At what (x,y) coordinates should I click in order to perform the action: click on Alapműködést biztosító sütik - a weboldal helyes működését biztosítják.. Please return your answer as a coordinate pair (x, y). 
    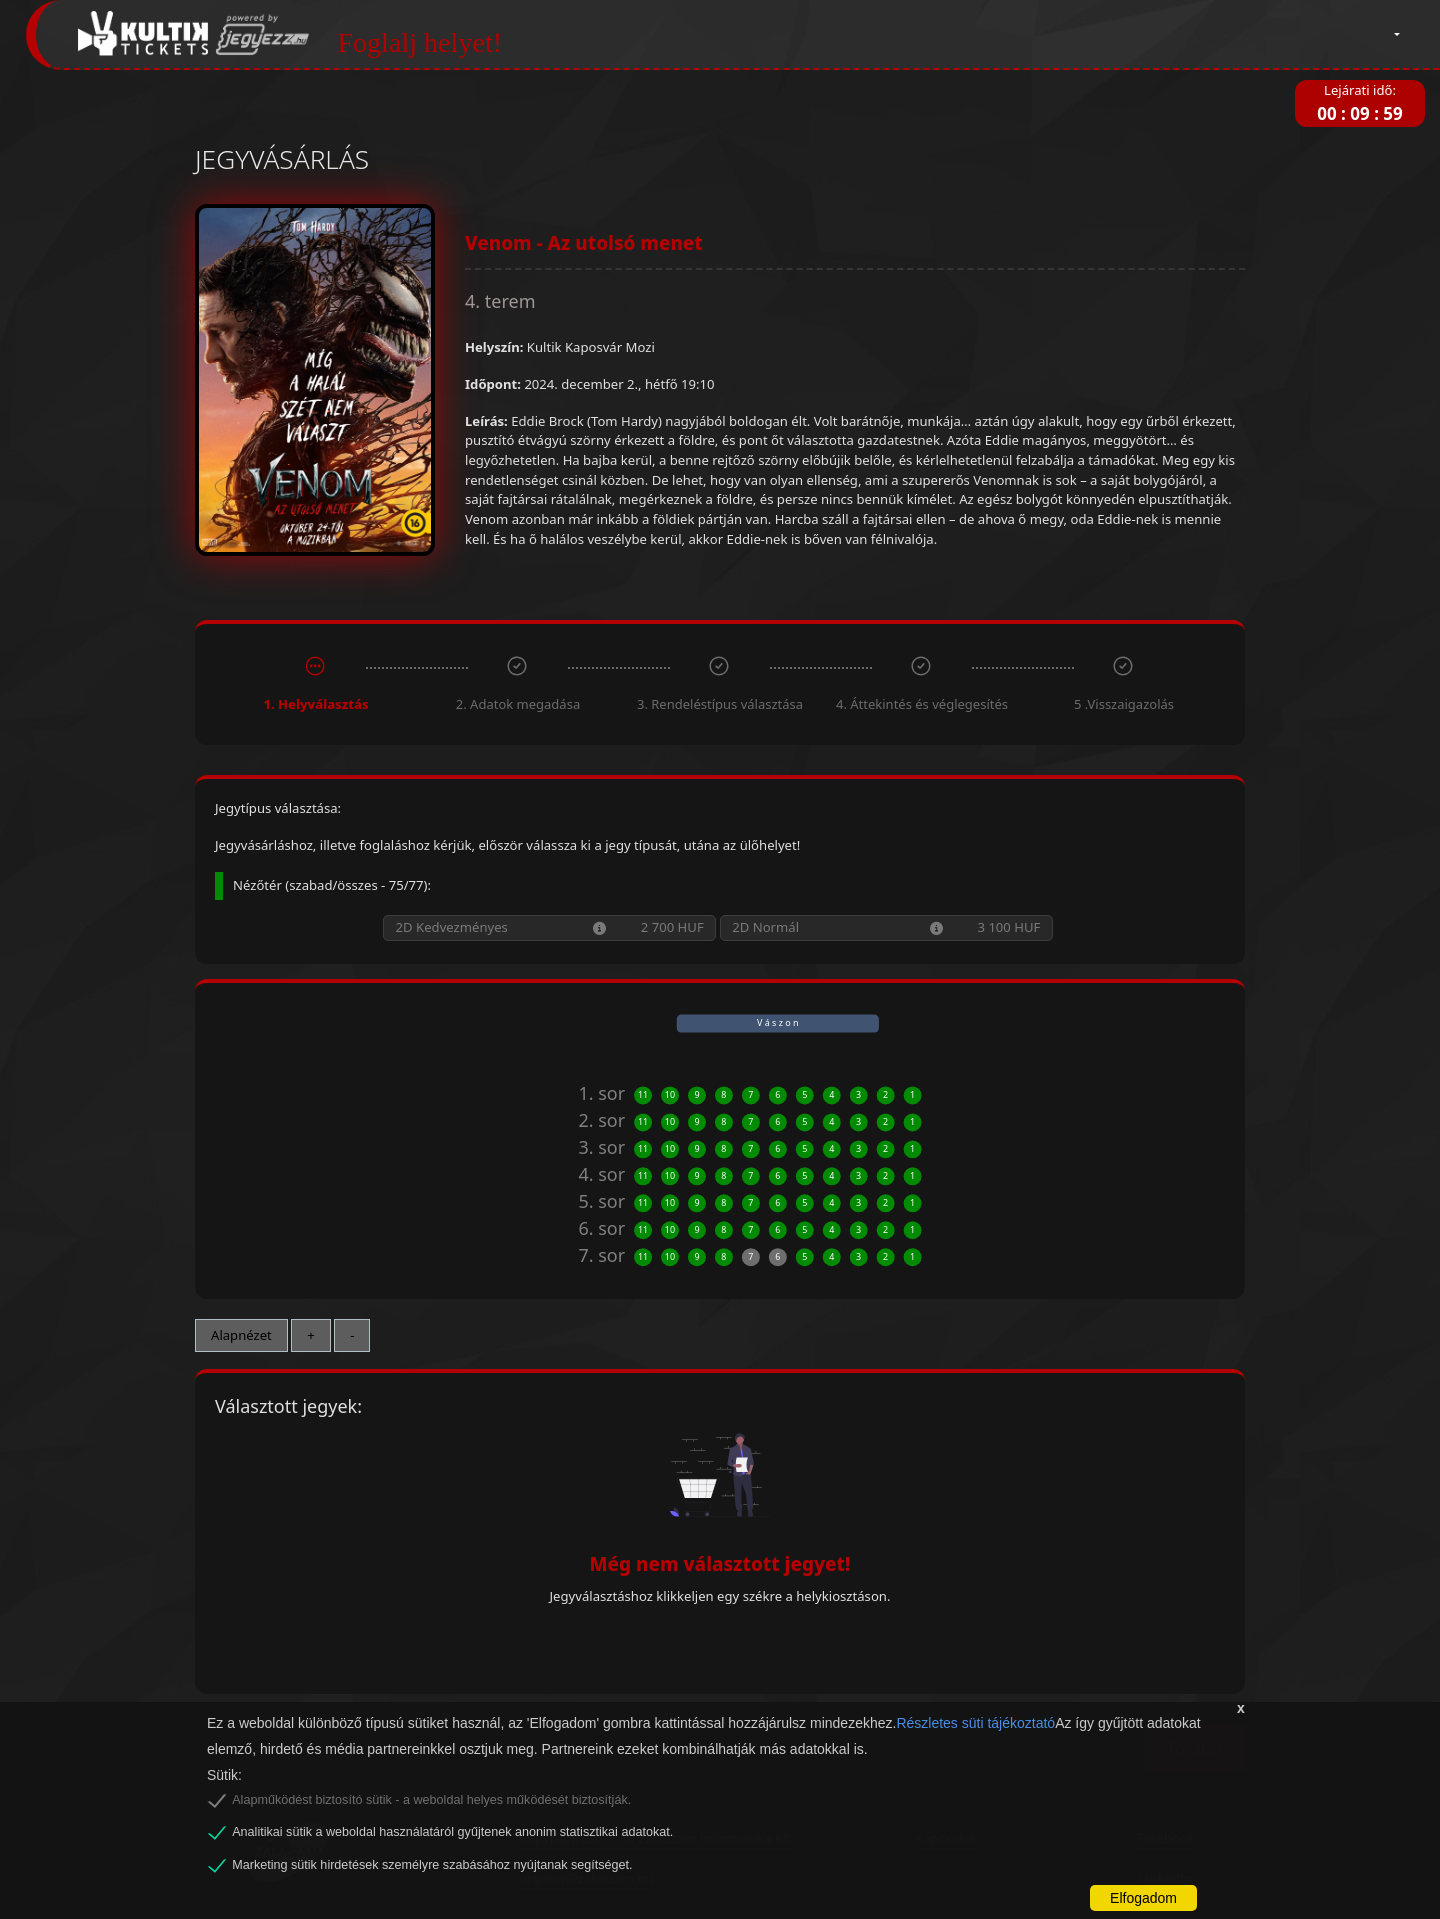
    Looking at the image, I should click on (431, 1800).